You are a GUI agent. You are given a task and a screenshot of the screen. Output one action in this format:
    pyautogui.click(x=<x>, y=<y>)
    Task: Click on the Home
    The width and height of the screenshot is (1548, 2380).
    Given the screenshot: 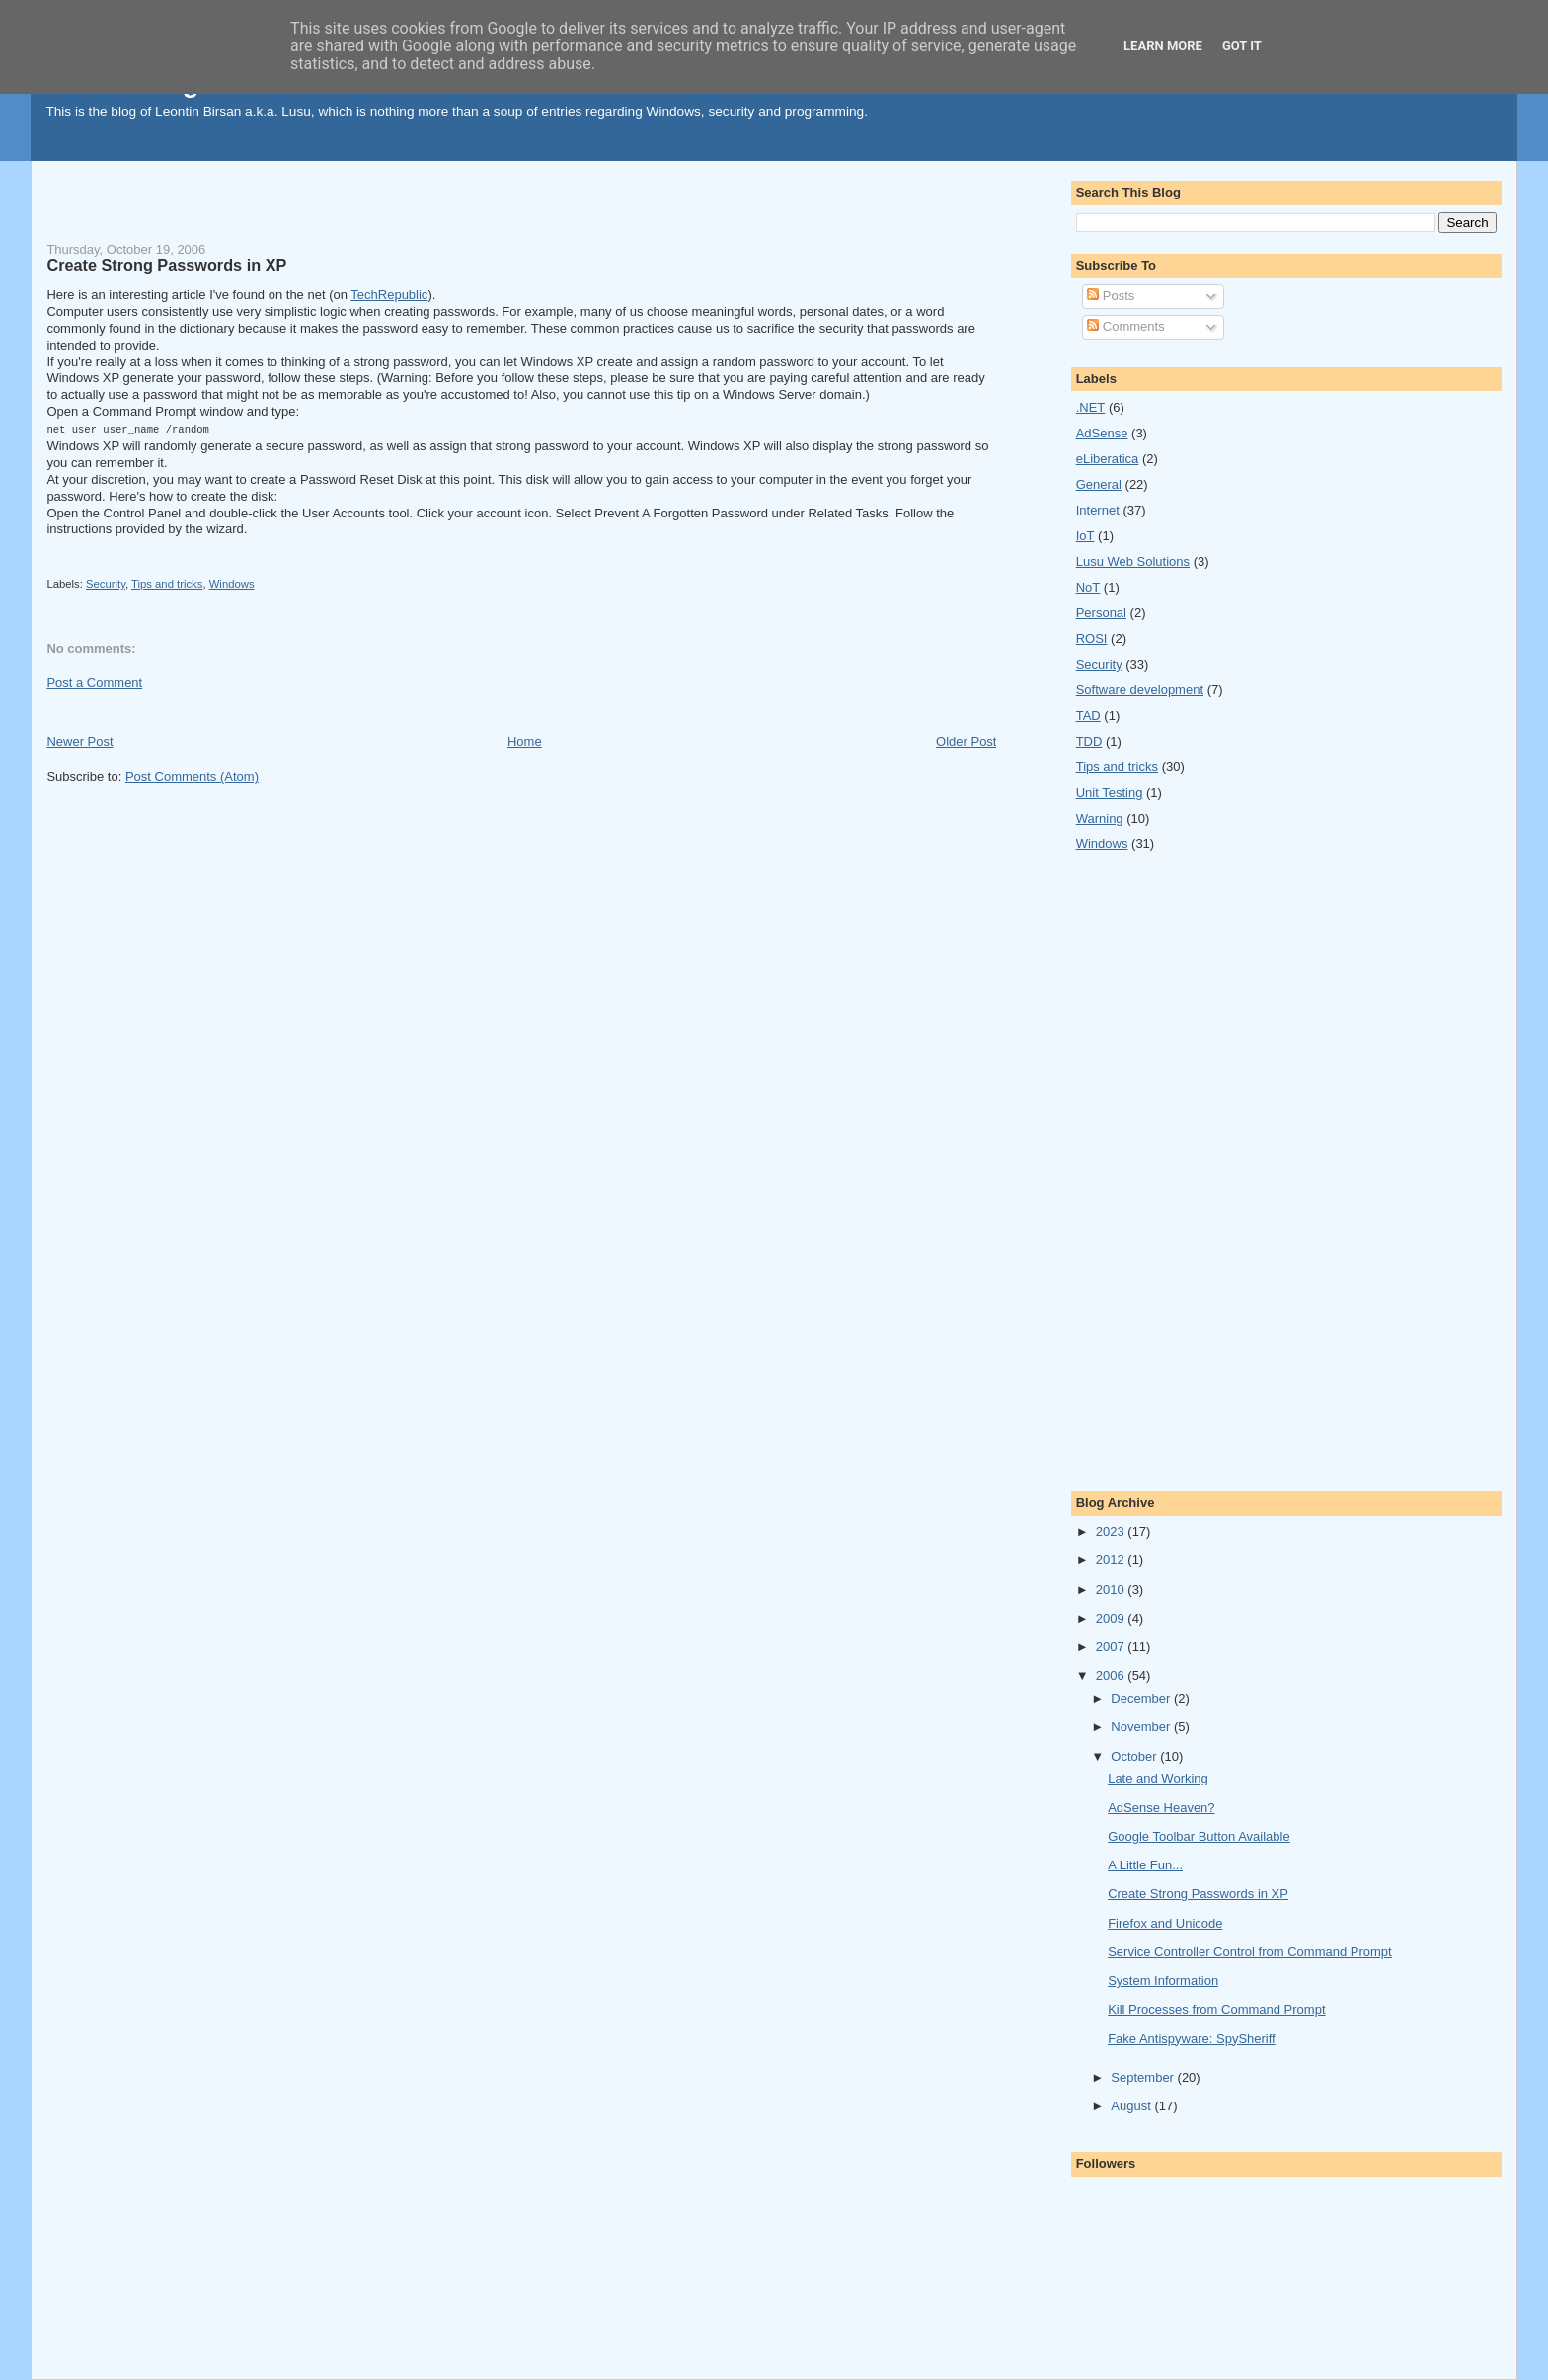 What is the action you would take?
    pyautogui.click(x=524, y=740)
    